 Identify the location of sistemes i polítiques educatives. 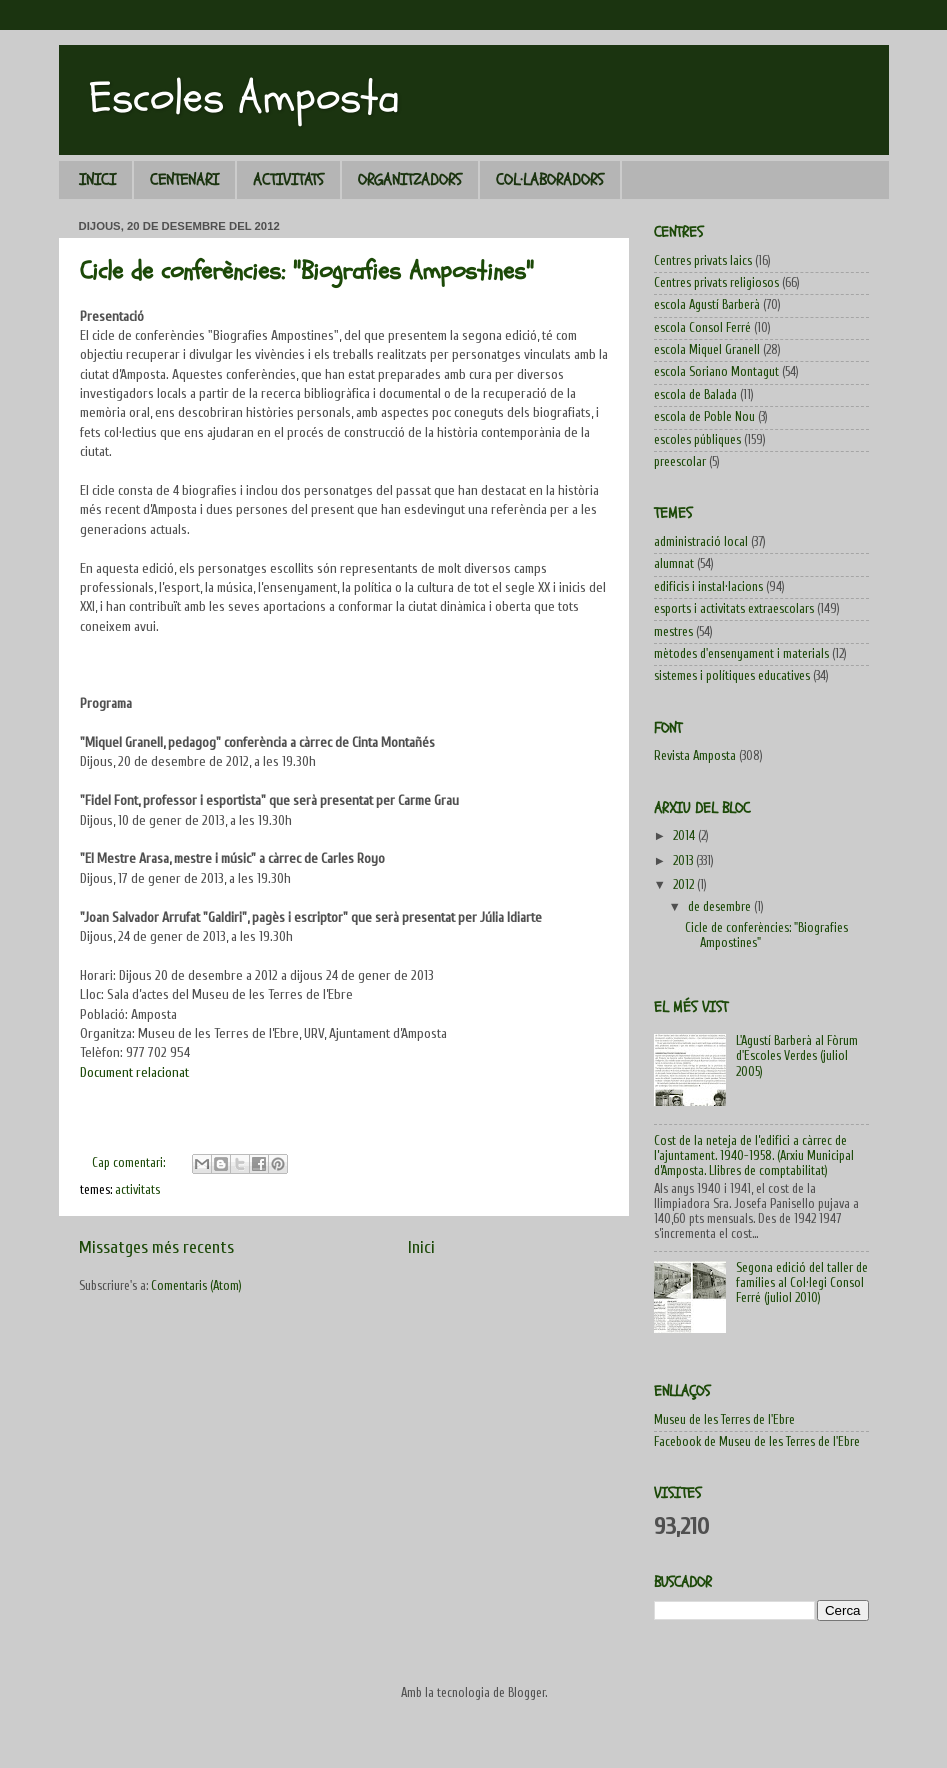
(732, 676).